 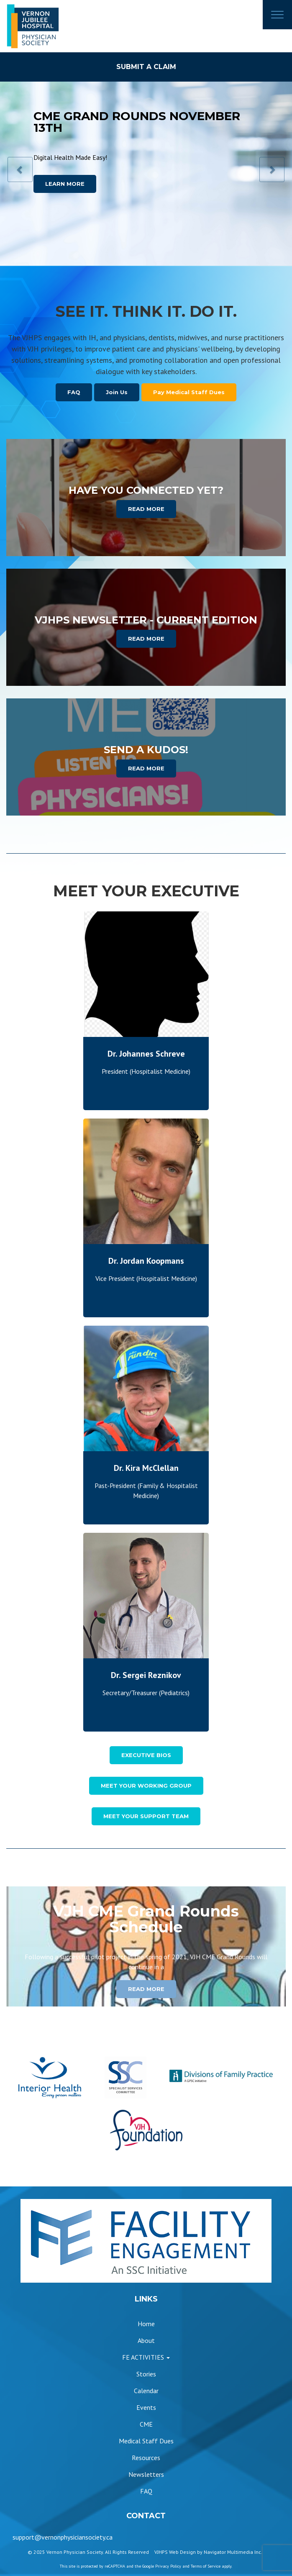 I want to click on Pay Medical Staff Dues, so click(x=189, y=392).